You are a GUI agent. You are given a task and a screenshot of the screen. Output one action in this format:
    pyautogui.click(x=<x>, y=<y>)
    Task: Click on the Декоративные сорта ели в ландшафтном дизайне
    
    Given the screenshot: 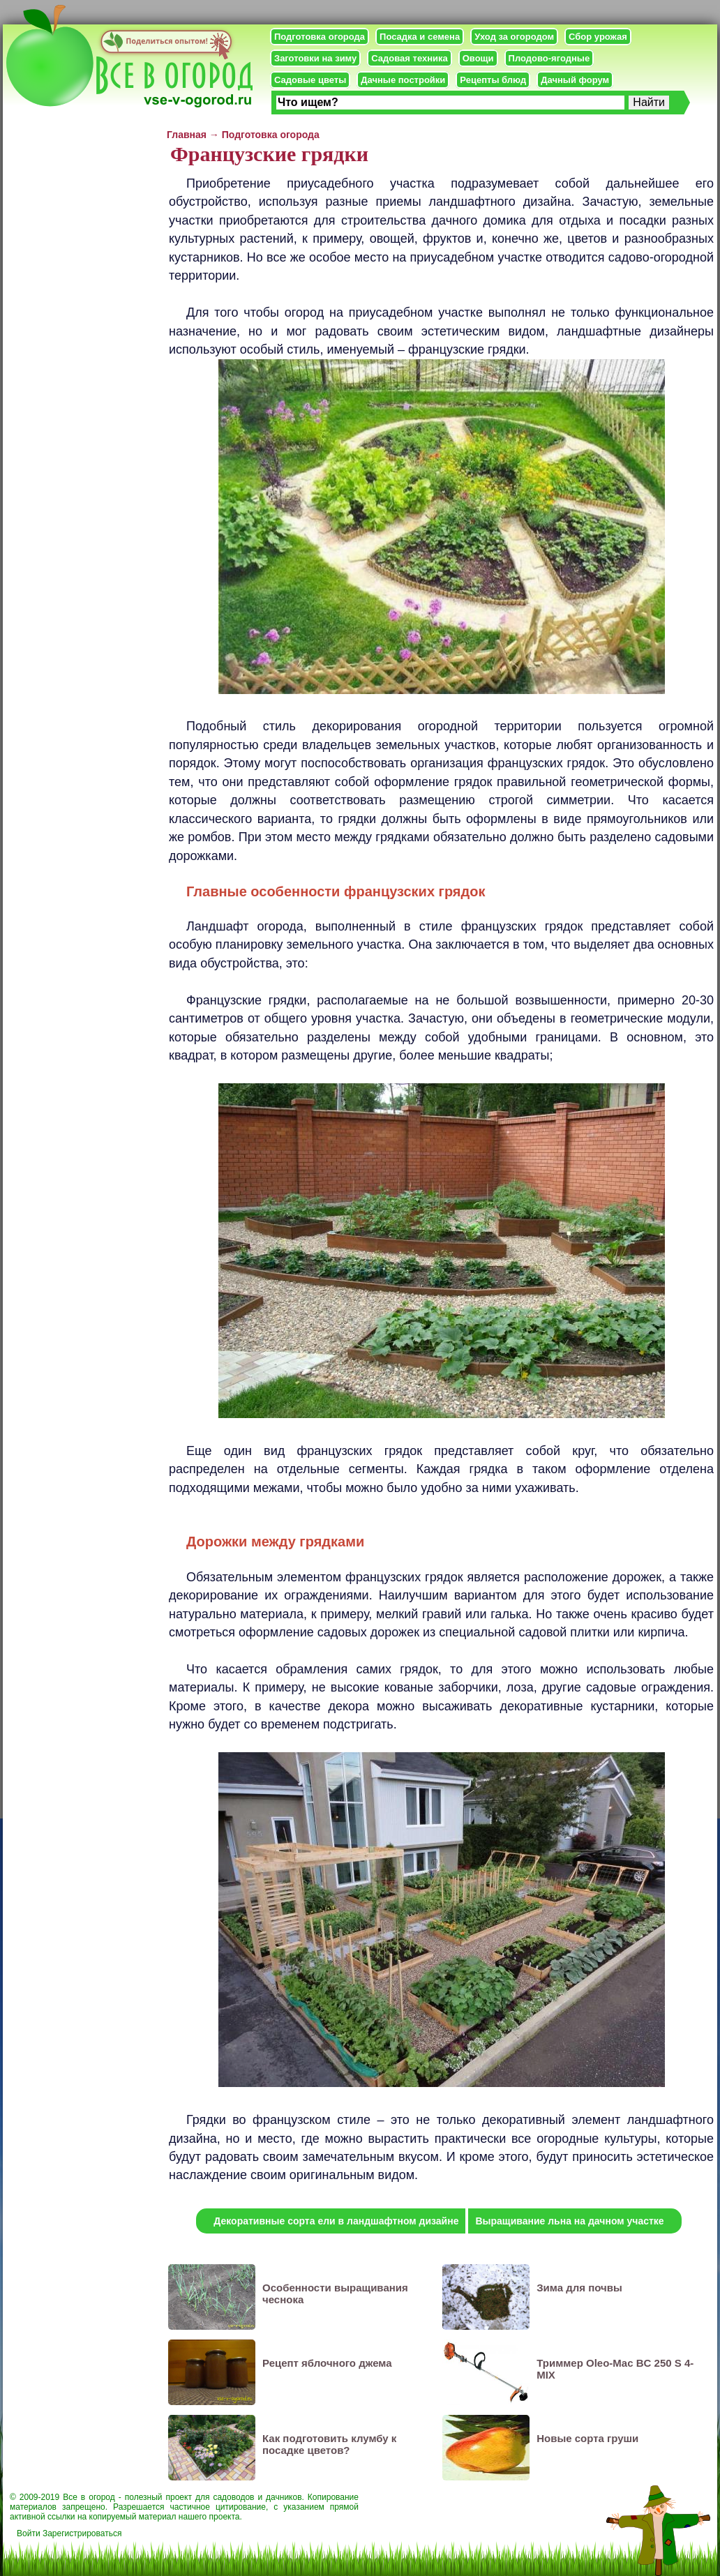 What is the action you would take?
    pyautogui.click(x=335, y=2221)
    